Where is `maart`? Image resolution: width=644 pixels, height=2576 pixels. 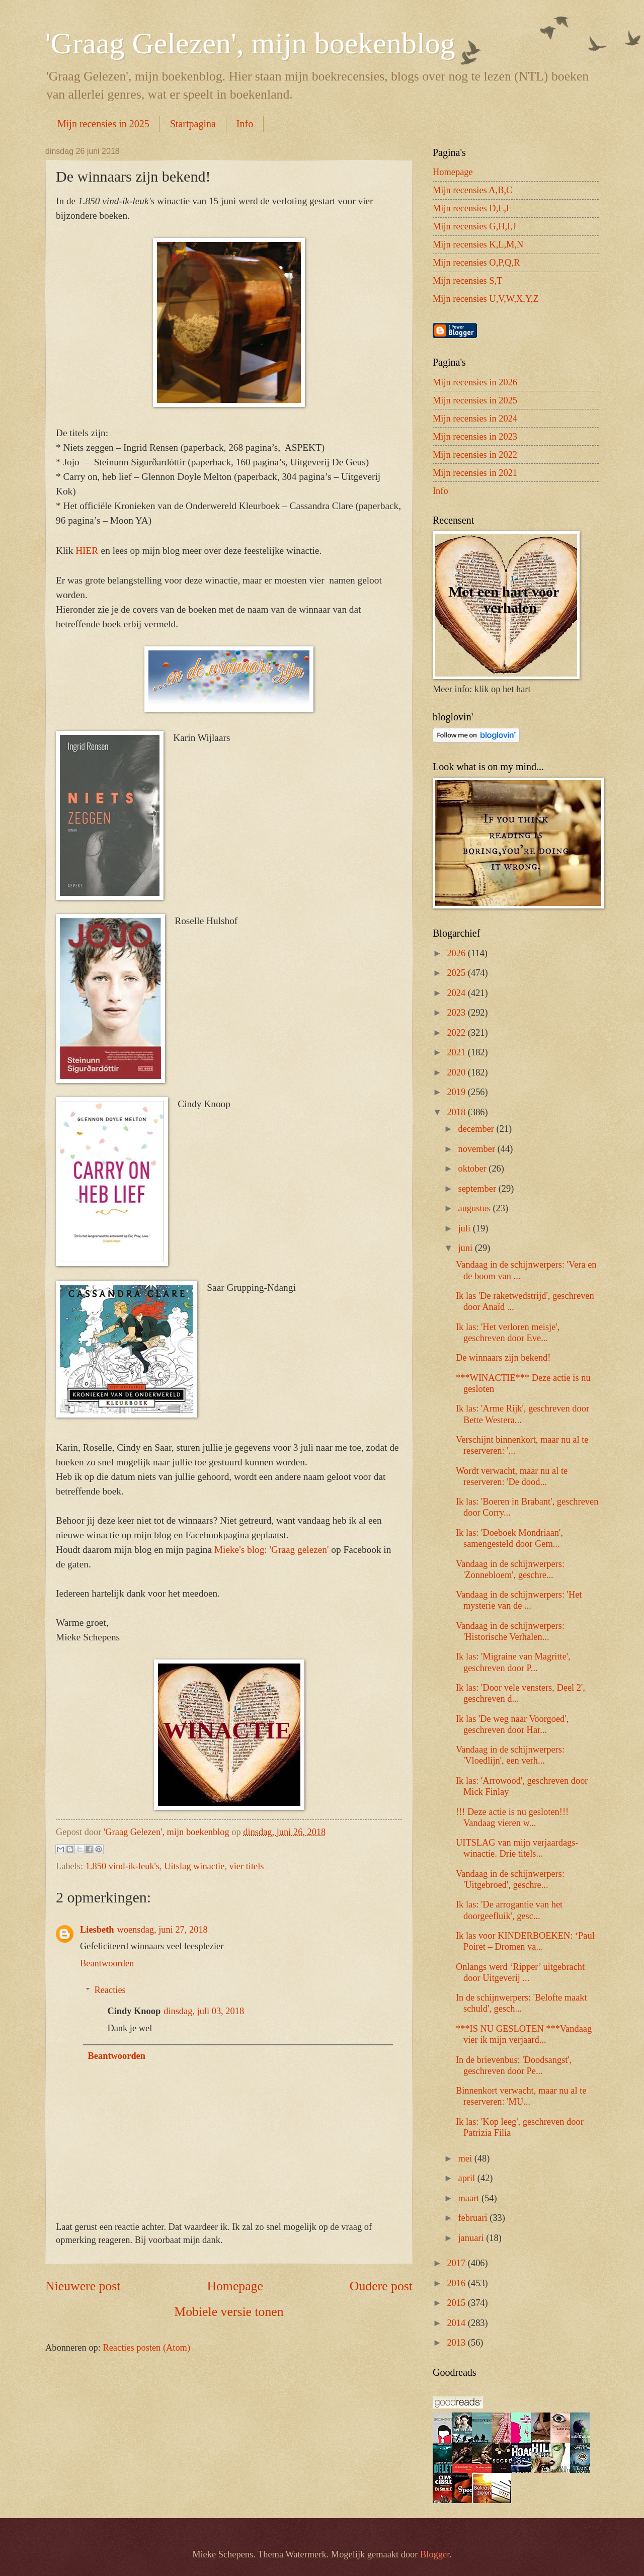 maart is located at coordinates (469, 2198).